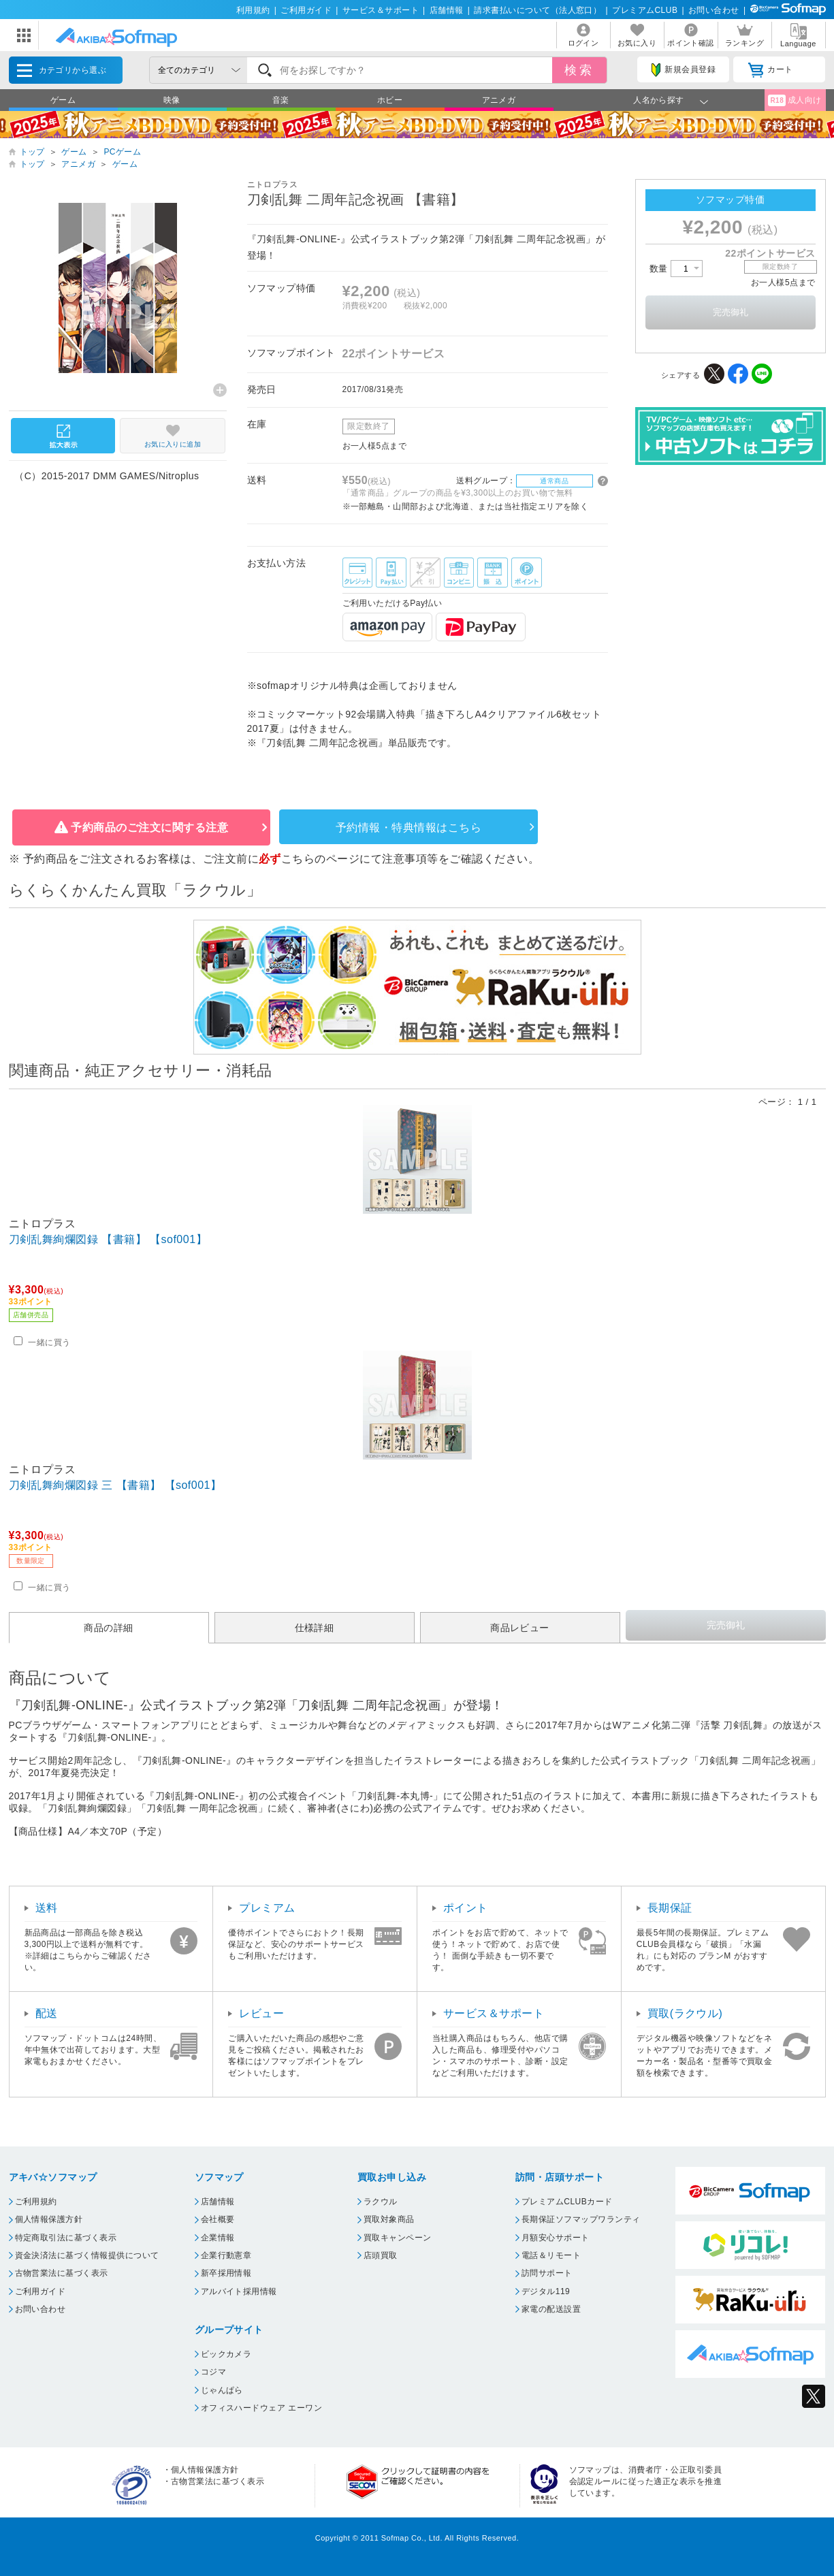 The width and height of the screenshot is (834, 2576). What do you see at coordinates (658, 100) in the screenshot?
I see `人名から探す` at bounding box center [658, 100].